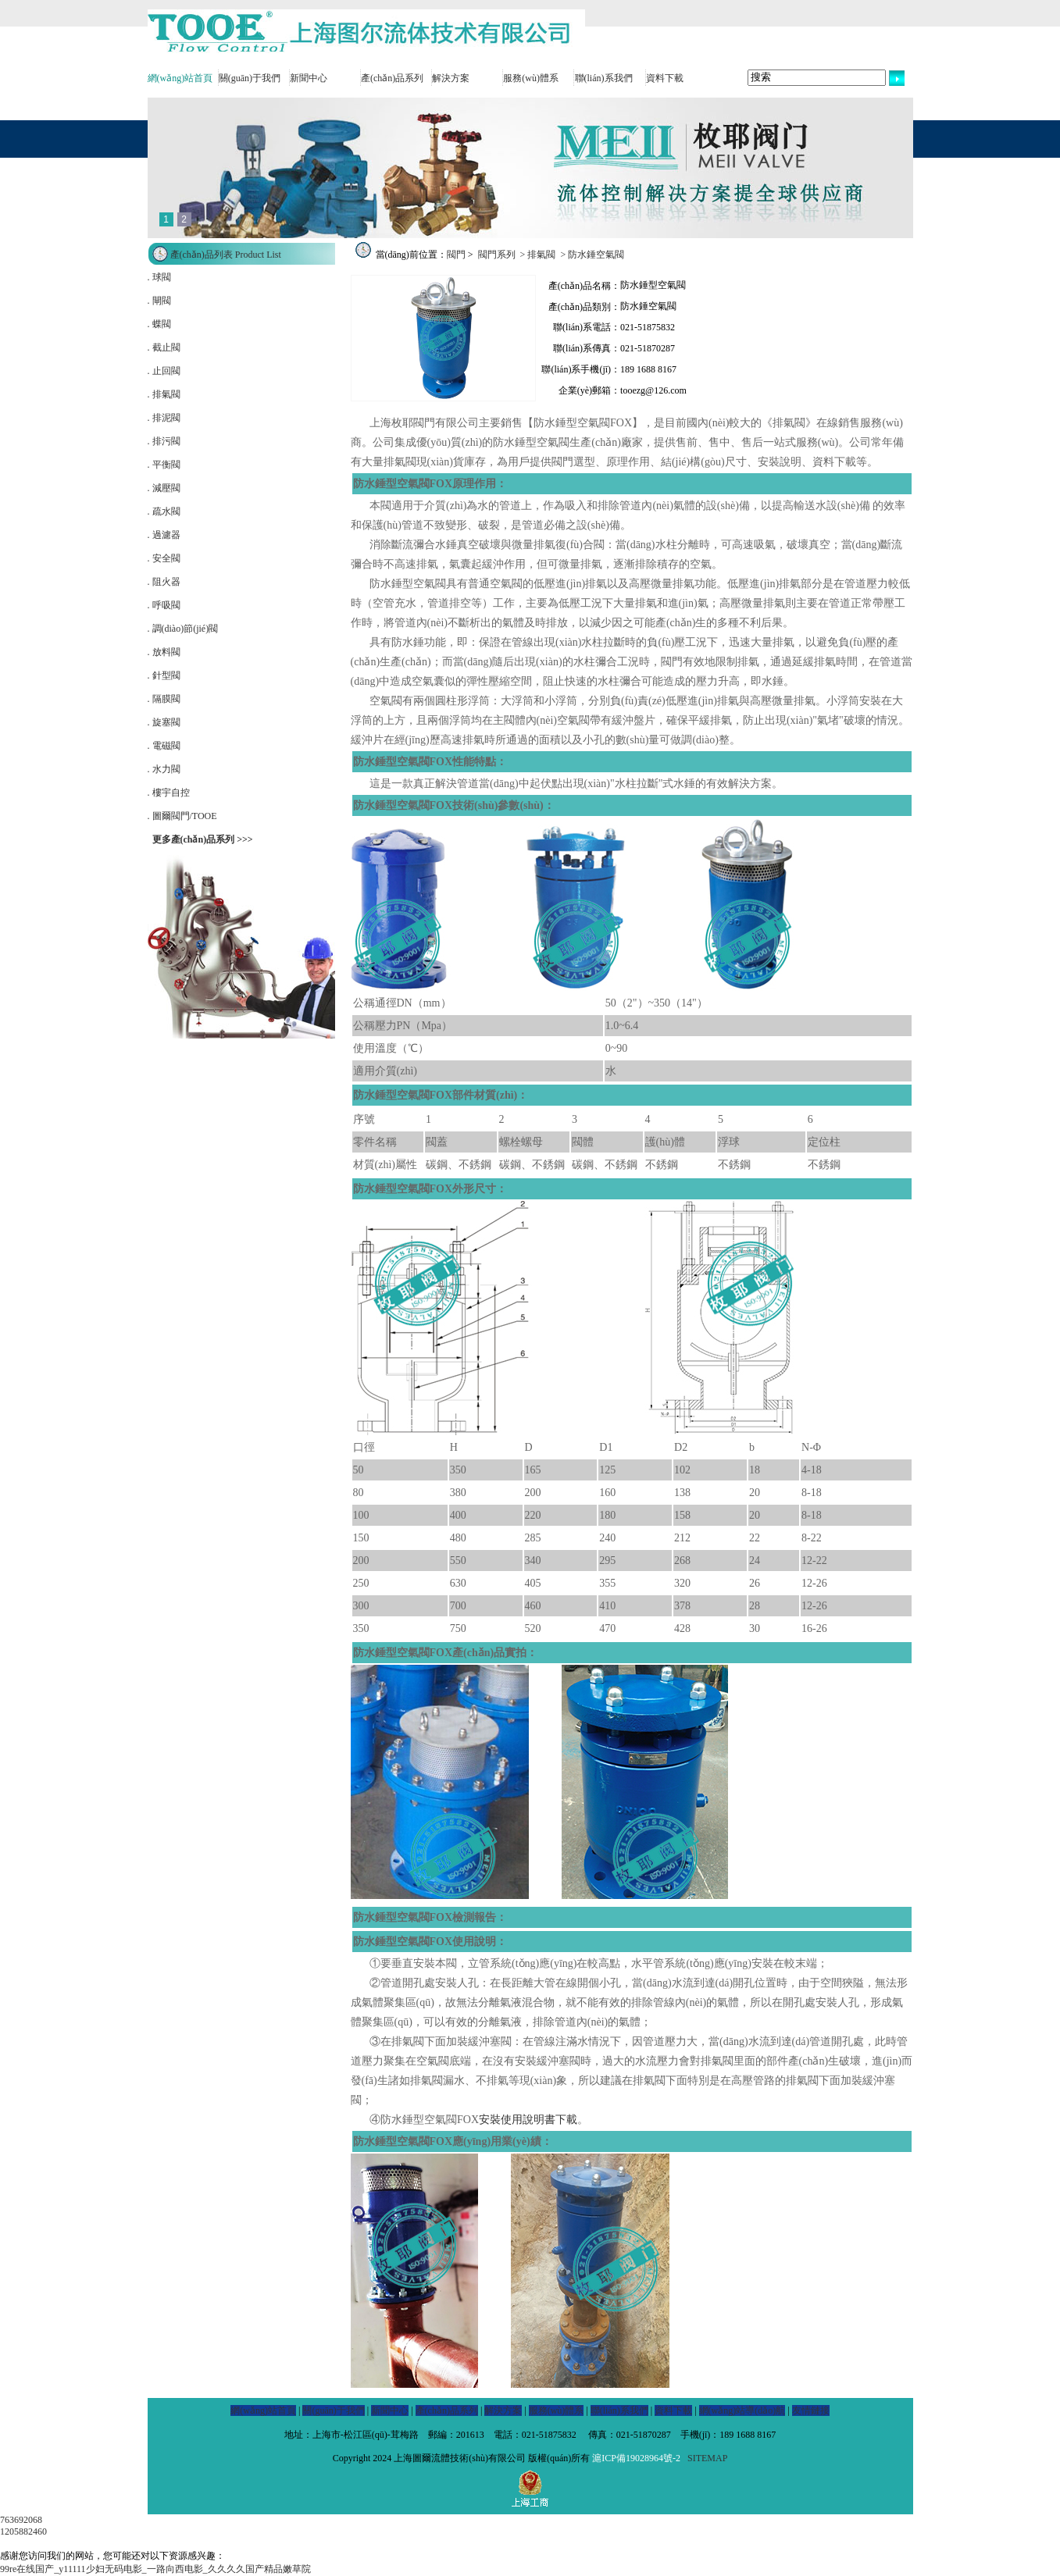 The width and height of the screenshot is (1060, 2576). I want to click on 資料下載, so click(664, 78).